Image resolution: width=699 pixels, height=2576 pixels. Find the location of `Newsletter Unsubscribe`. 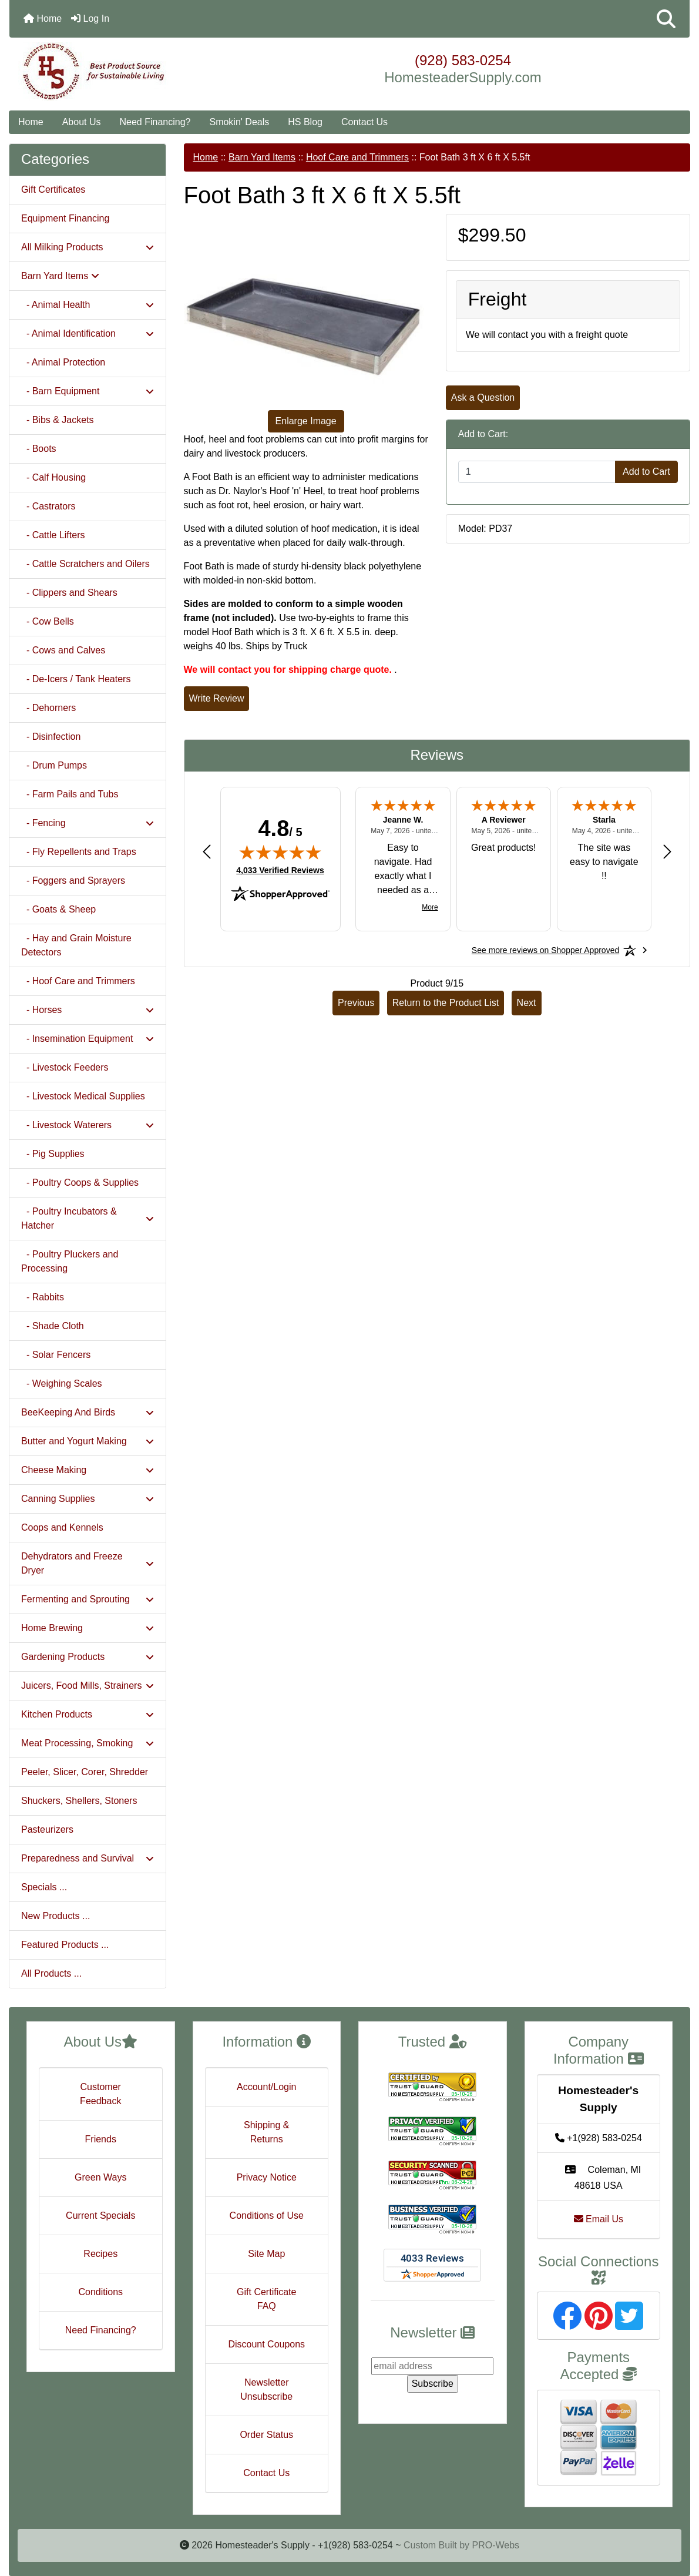

Newsletter Unsubscribe is located at coordinates (266, 2389).